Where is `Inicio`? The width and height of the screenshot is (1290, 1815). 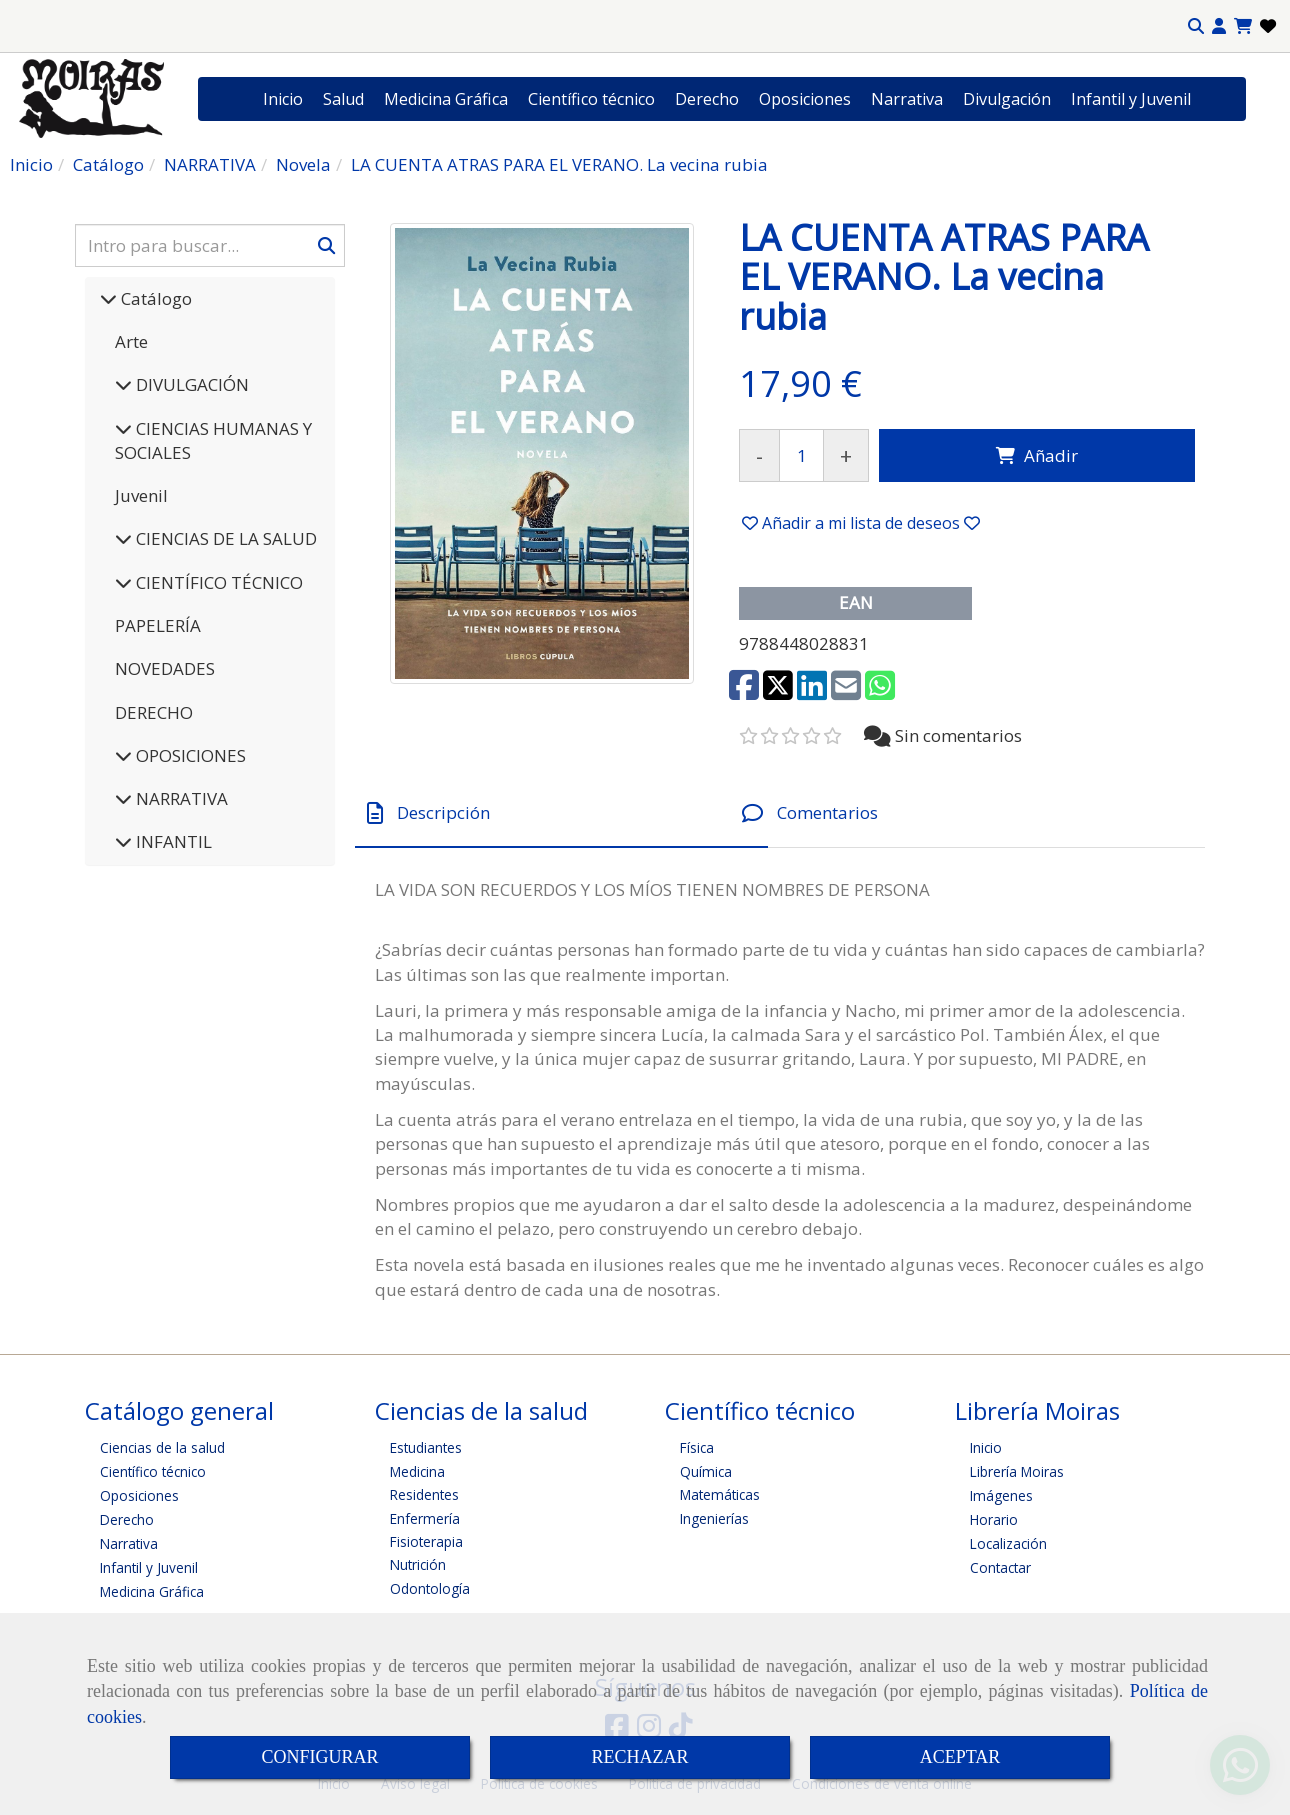
Inicio is located at coordinates (283, 99).